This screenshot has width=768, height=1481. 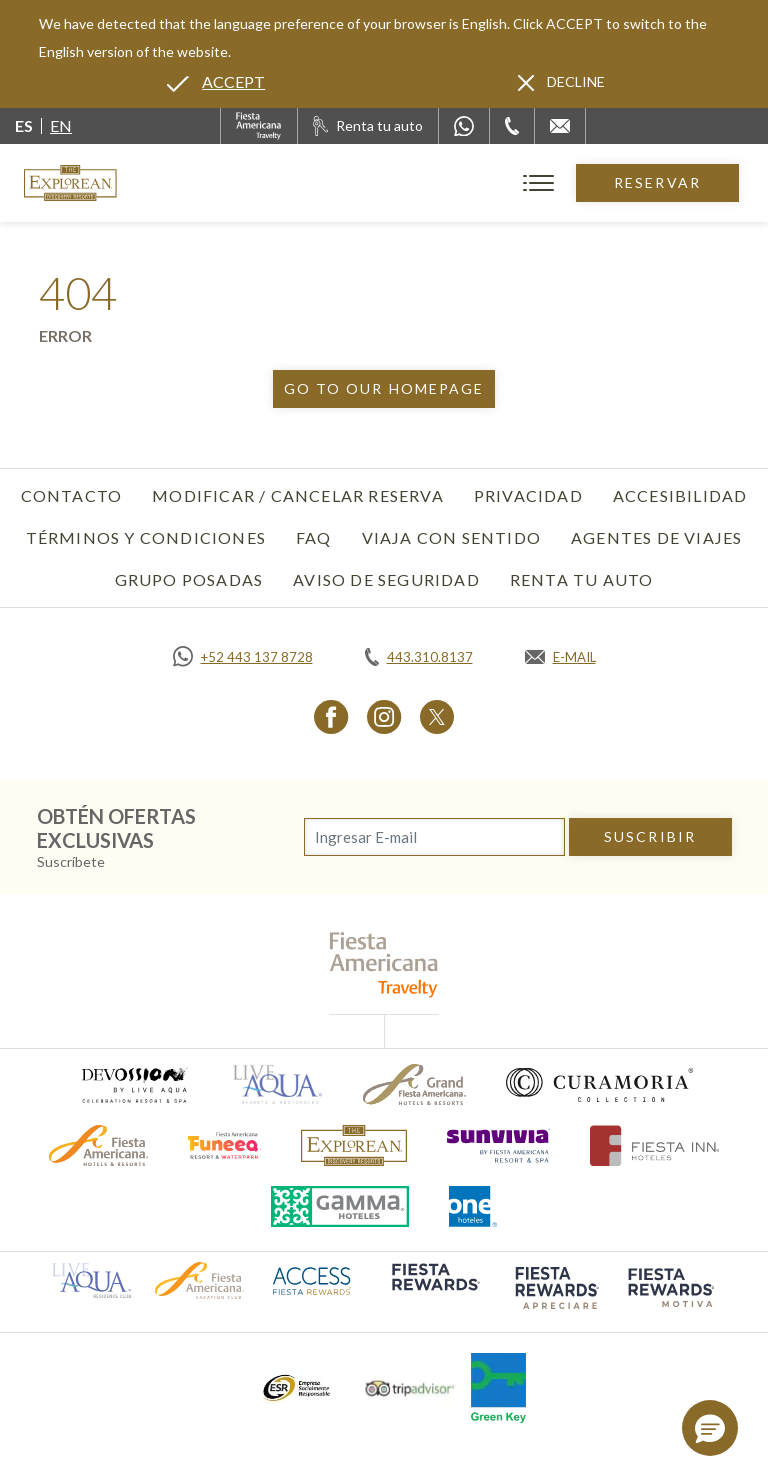 What do you see at coordinates (146, 537) in the screenshot?
I see `Términos y Condiciones` at bounding box center [146, 537].